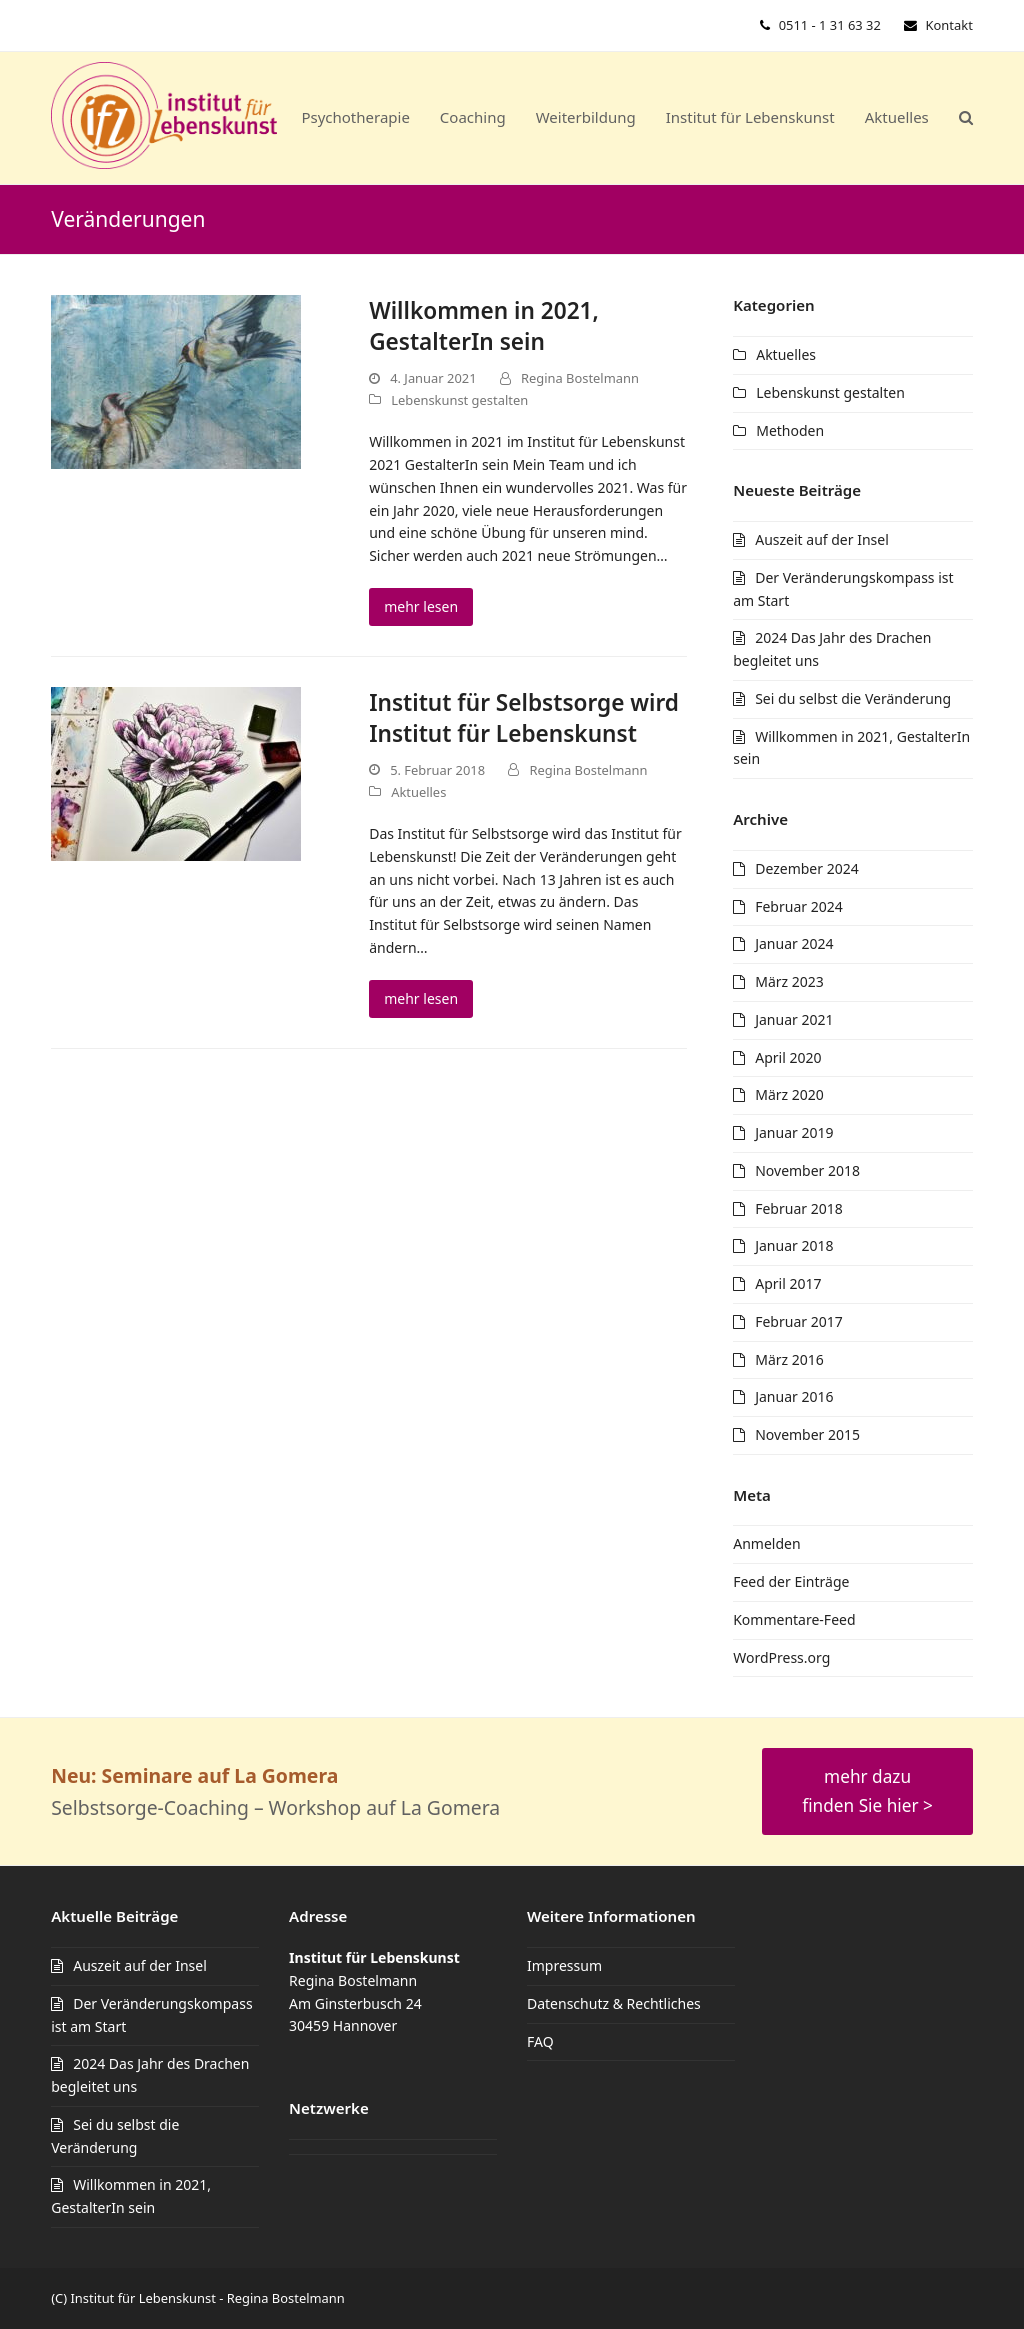  What do you see at coordinates (853, 698) in the screenshot?
I see `Sei du selbst die Veränderung` at bounding box center [853, 698].